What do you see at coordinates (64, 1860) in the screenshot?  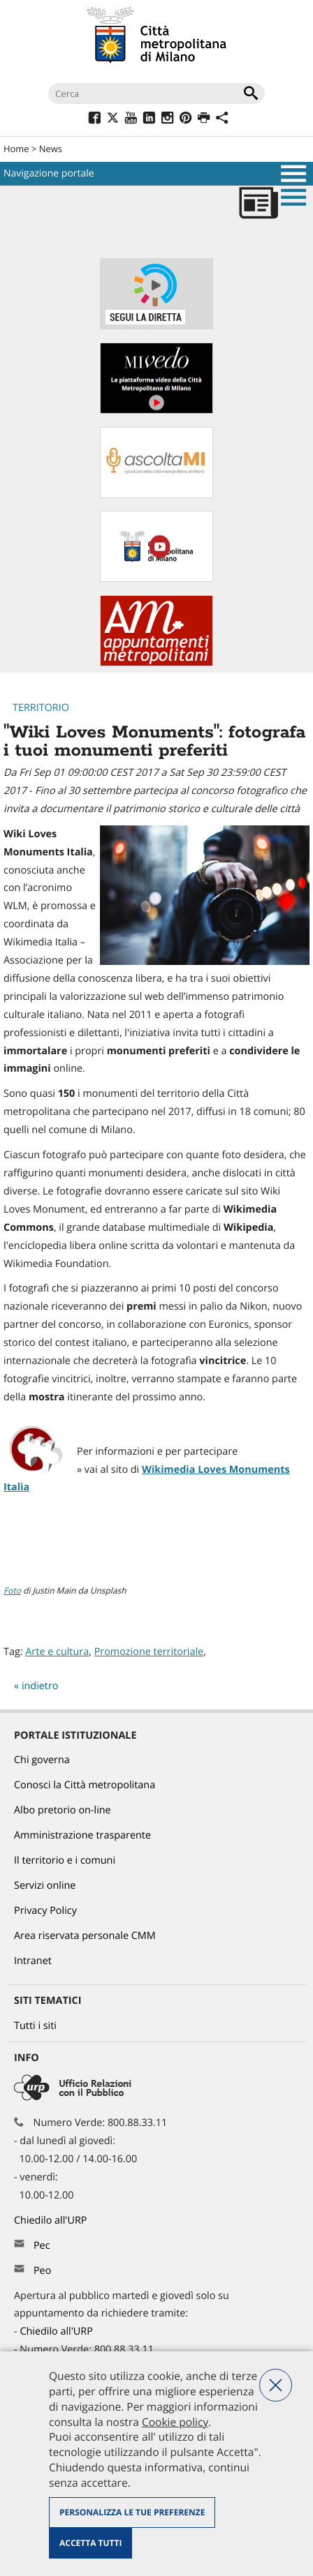 I see `Il territorio e i comuni` at bounding box center [64, 1860].